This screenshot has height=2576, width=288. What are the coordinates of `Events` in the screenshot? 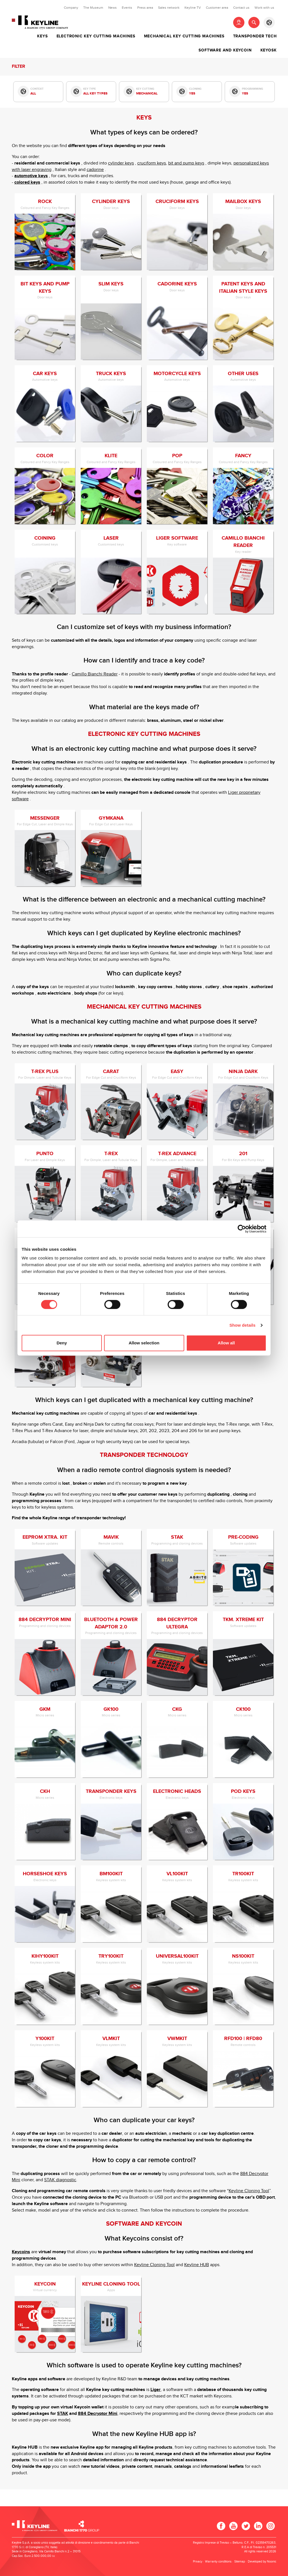 It's located at (127, 8).